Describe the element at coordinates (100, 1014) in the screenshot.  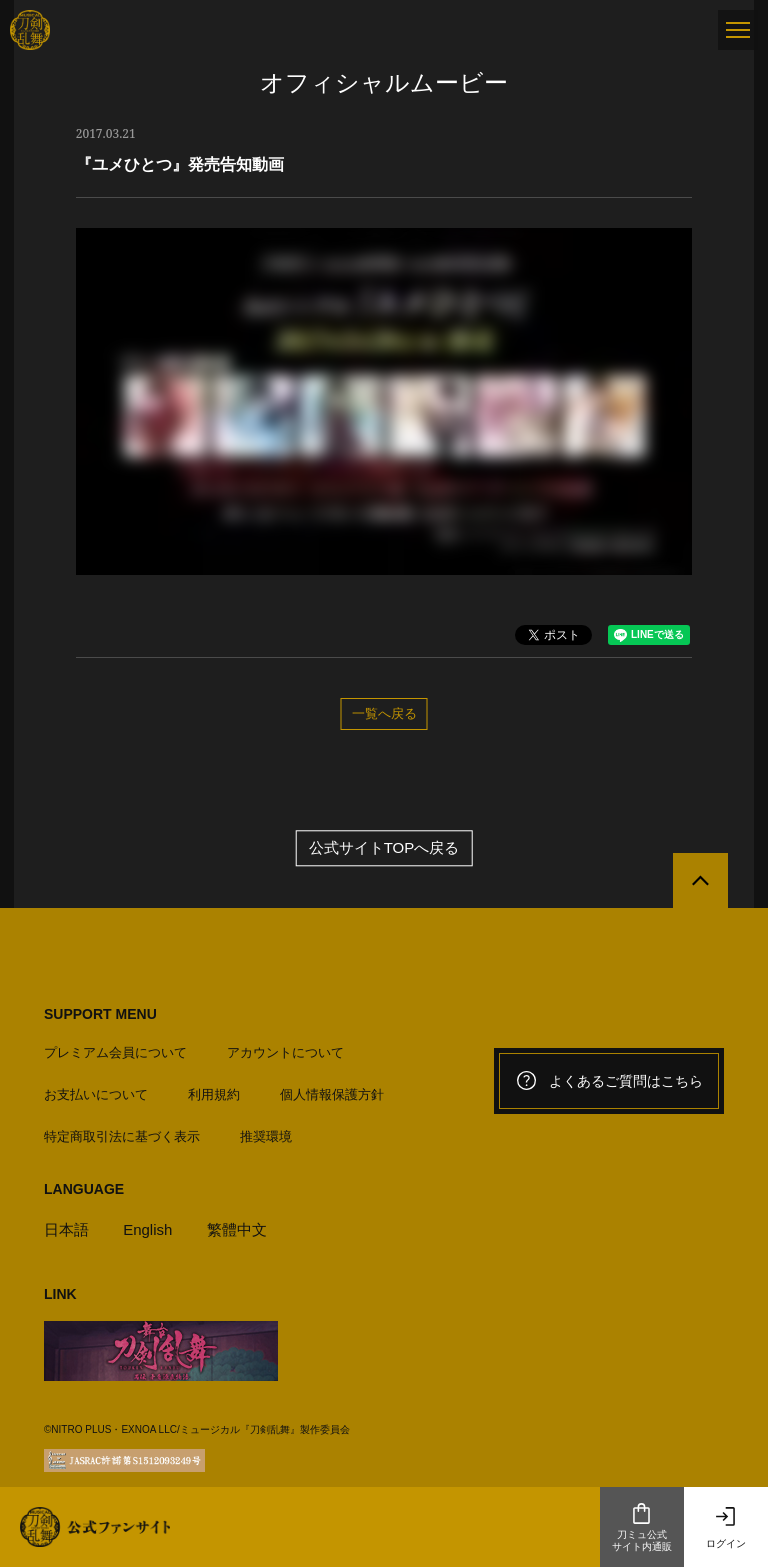
I see `SUPPORT MENU [button]` at that location.